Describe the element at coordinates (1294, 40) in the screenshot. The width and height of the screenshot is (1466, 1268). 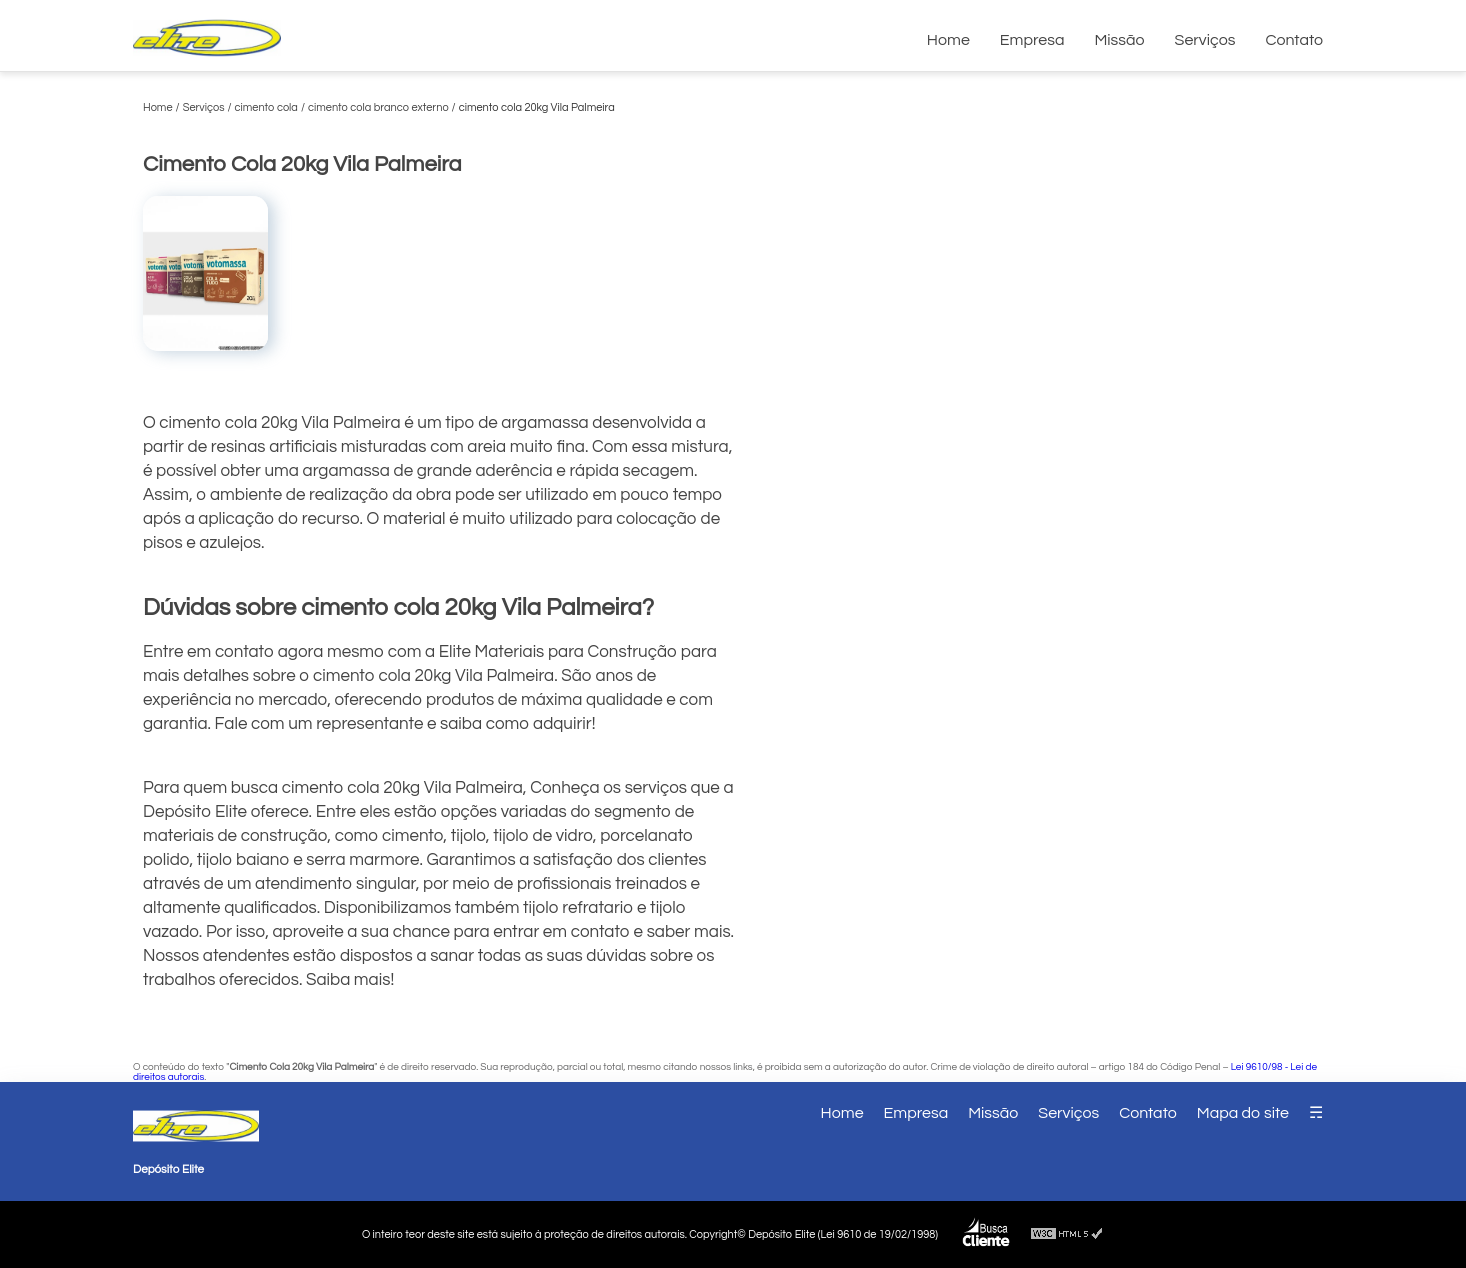
I see `Contato` at that location.